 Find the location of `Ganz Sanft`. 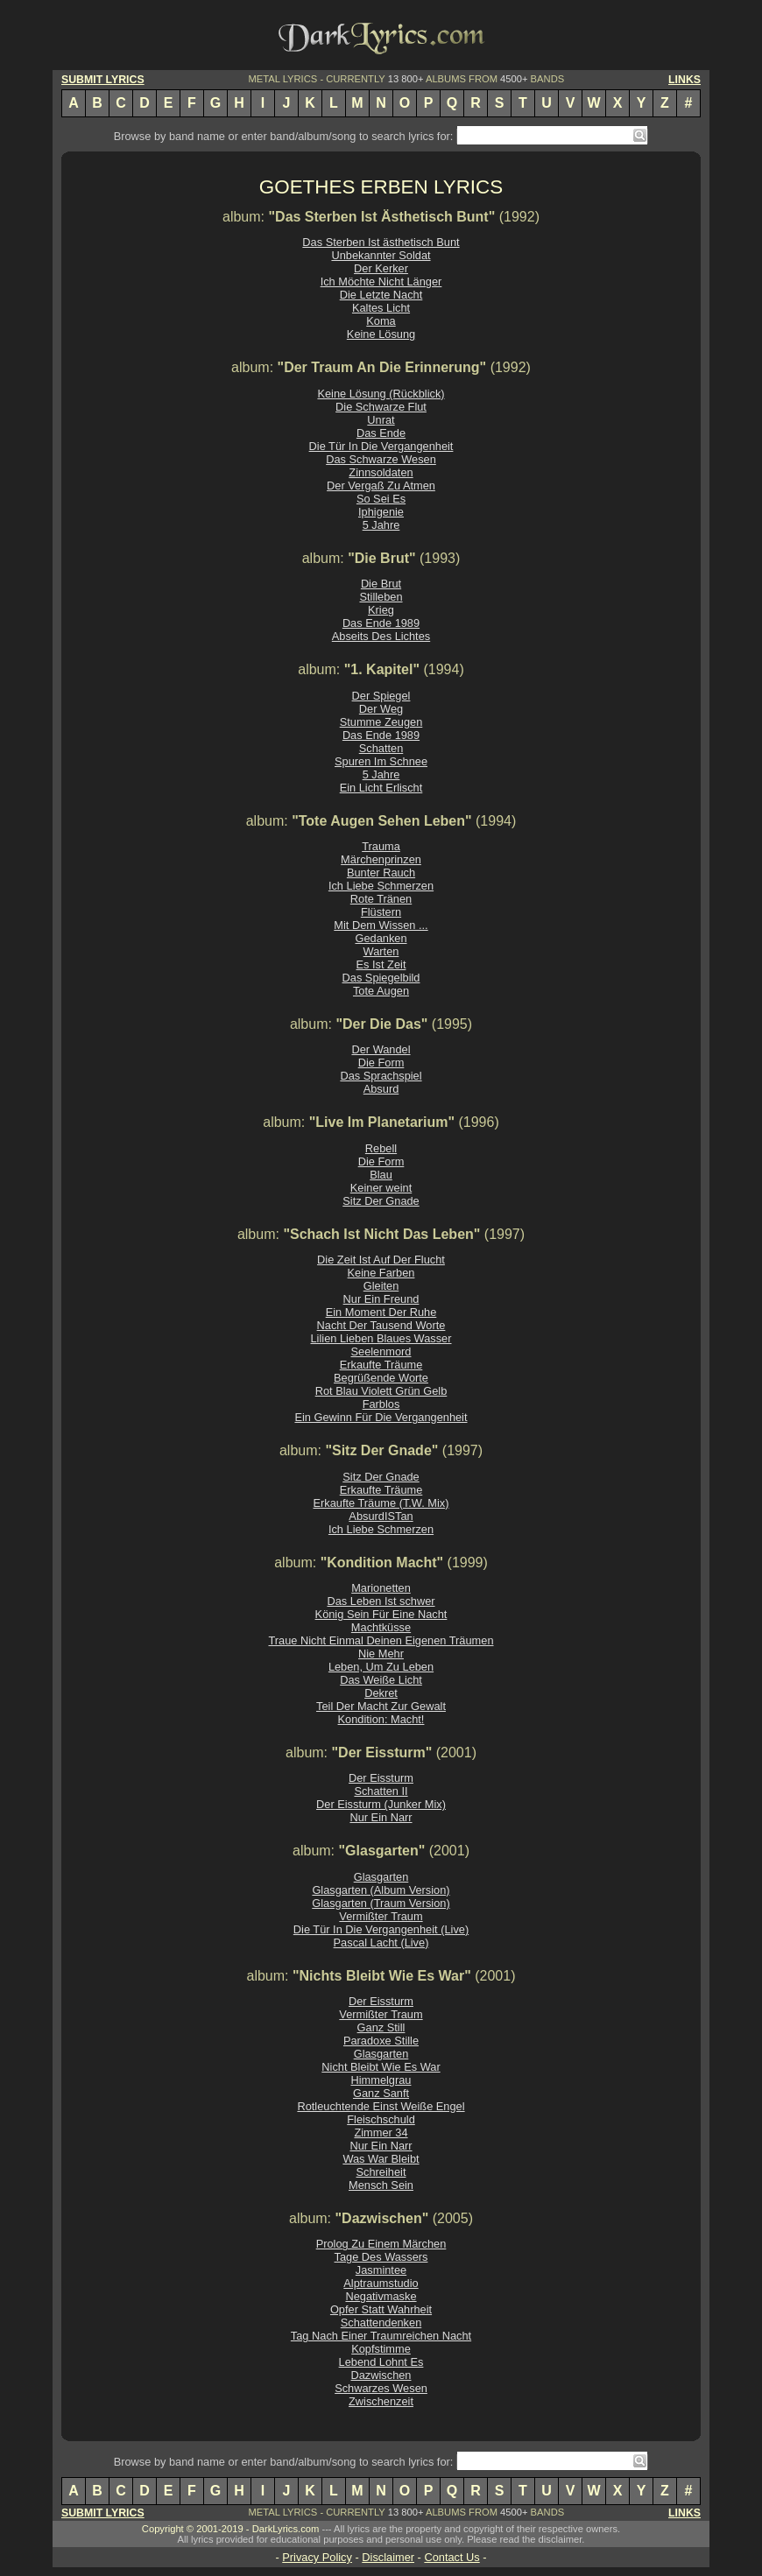

Ganz Sanft is located at coordinates (381, 2093).